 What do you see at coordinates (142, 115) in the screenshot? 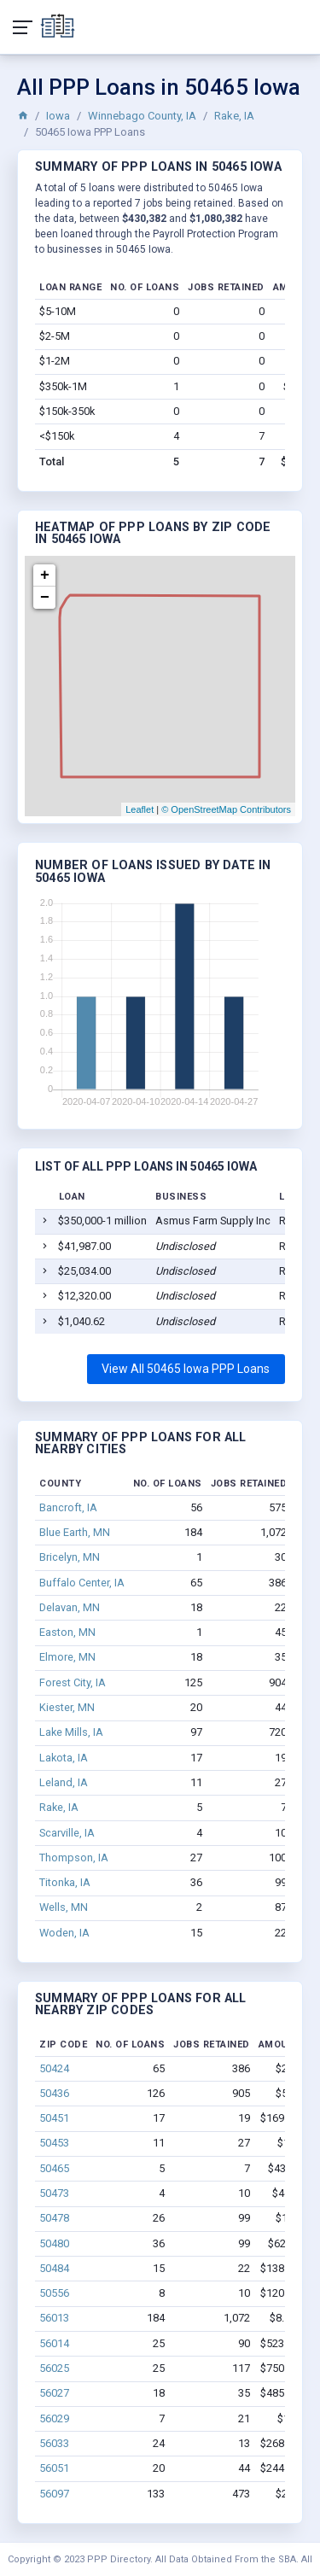
I see `Winnebago County, IA` at bounding box center [142, 115].